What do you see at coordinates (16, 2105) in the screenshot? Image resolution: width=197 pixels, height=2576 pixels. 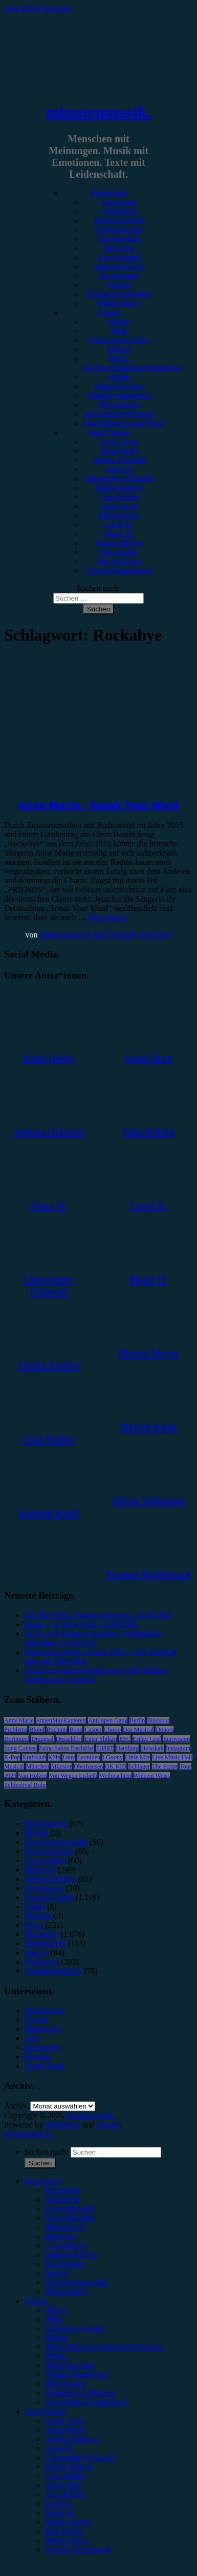 I see `Archiv.` at bounding box center [16, 2105].